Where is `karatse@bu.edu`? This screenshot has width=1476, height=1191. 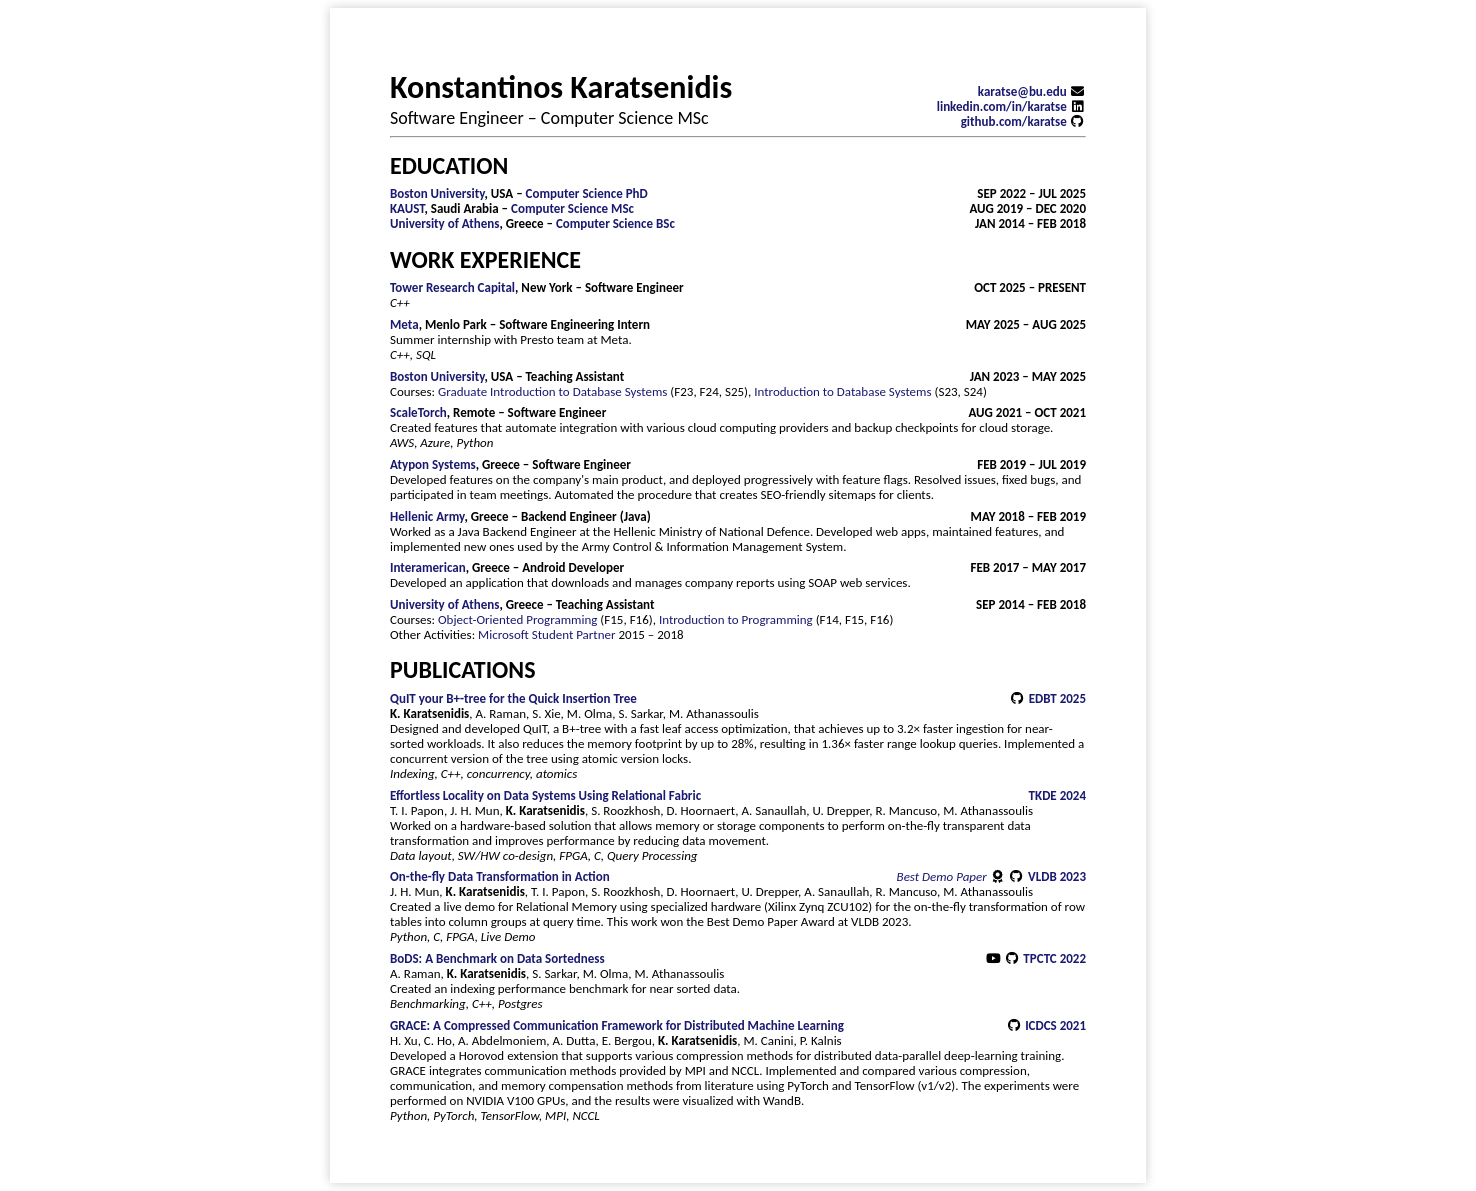
karatse@bu.edu is located at coordinates (1032, 91).